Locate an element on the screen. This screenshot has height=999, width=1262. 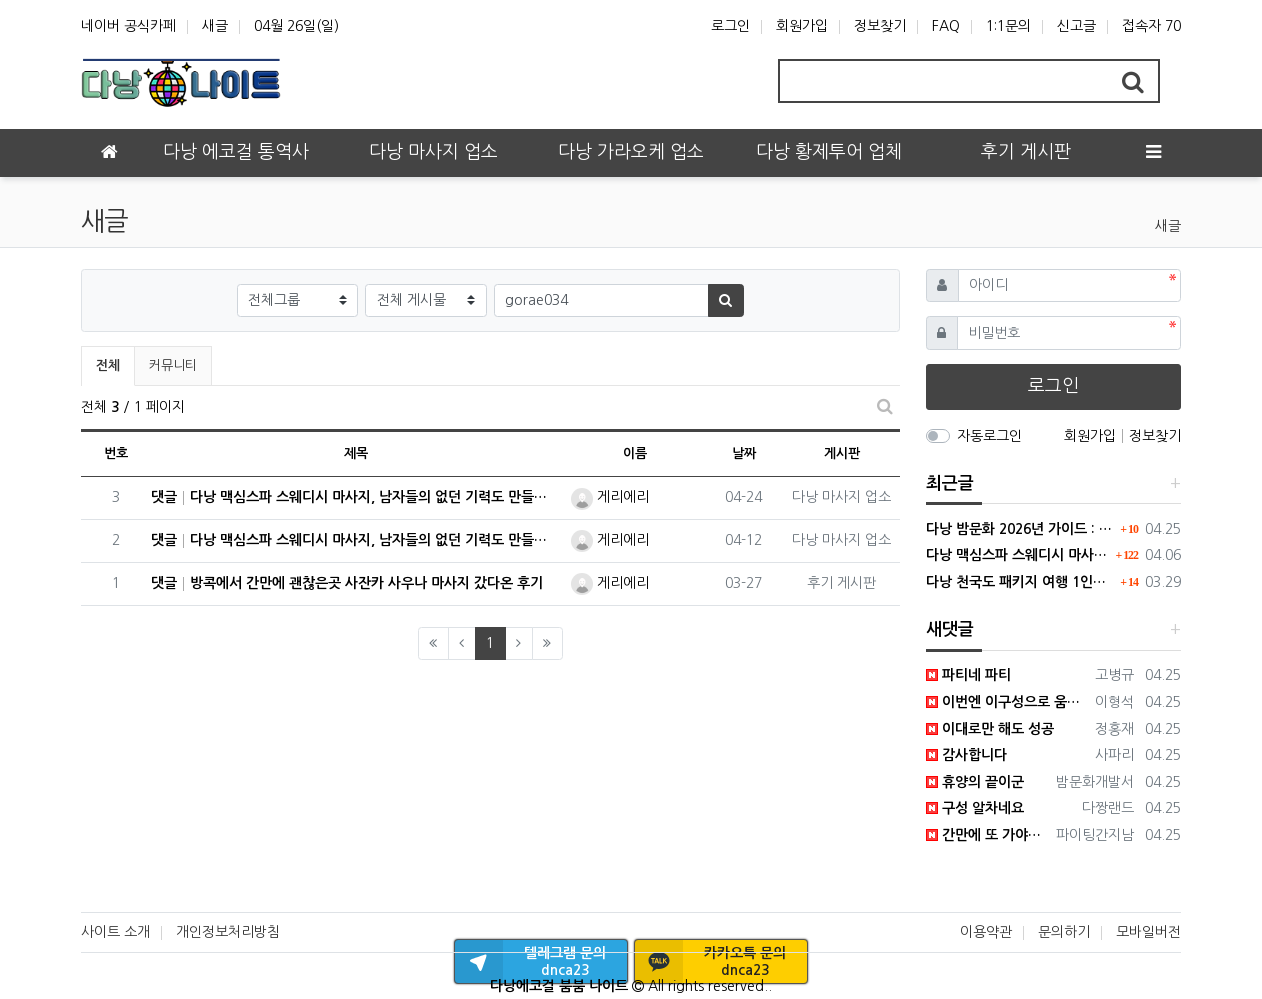
댓글 다낭 맥심스파 스웨디시 마사지, 남자들의 없던 기력도 만들어내다. is located at coordinates (355, 497).